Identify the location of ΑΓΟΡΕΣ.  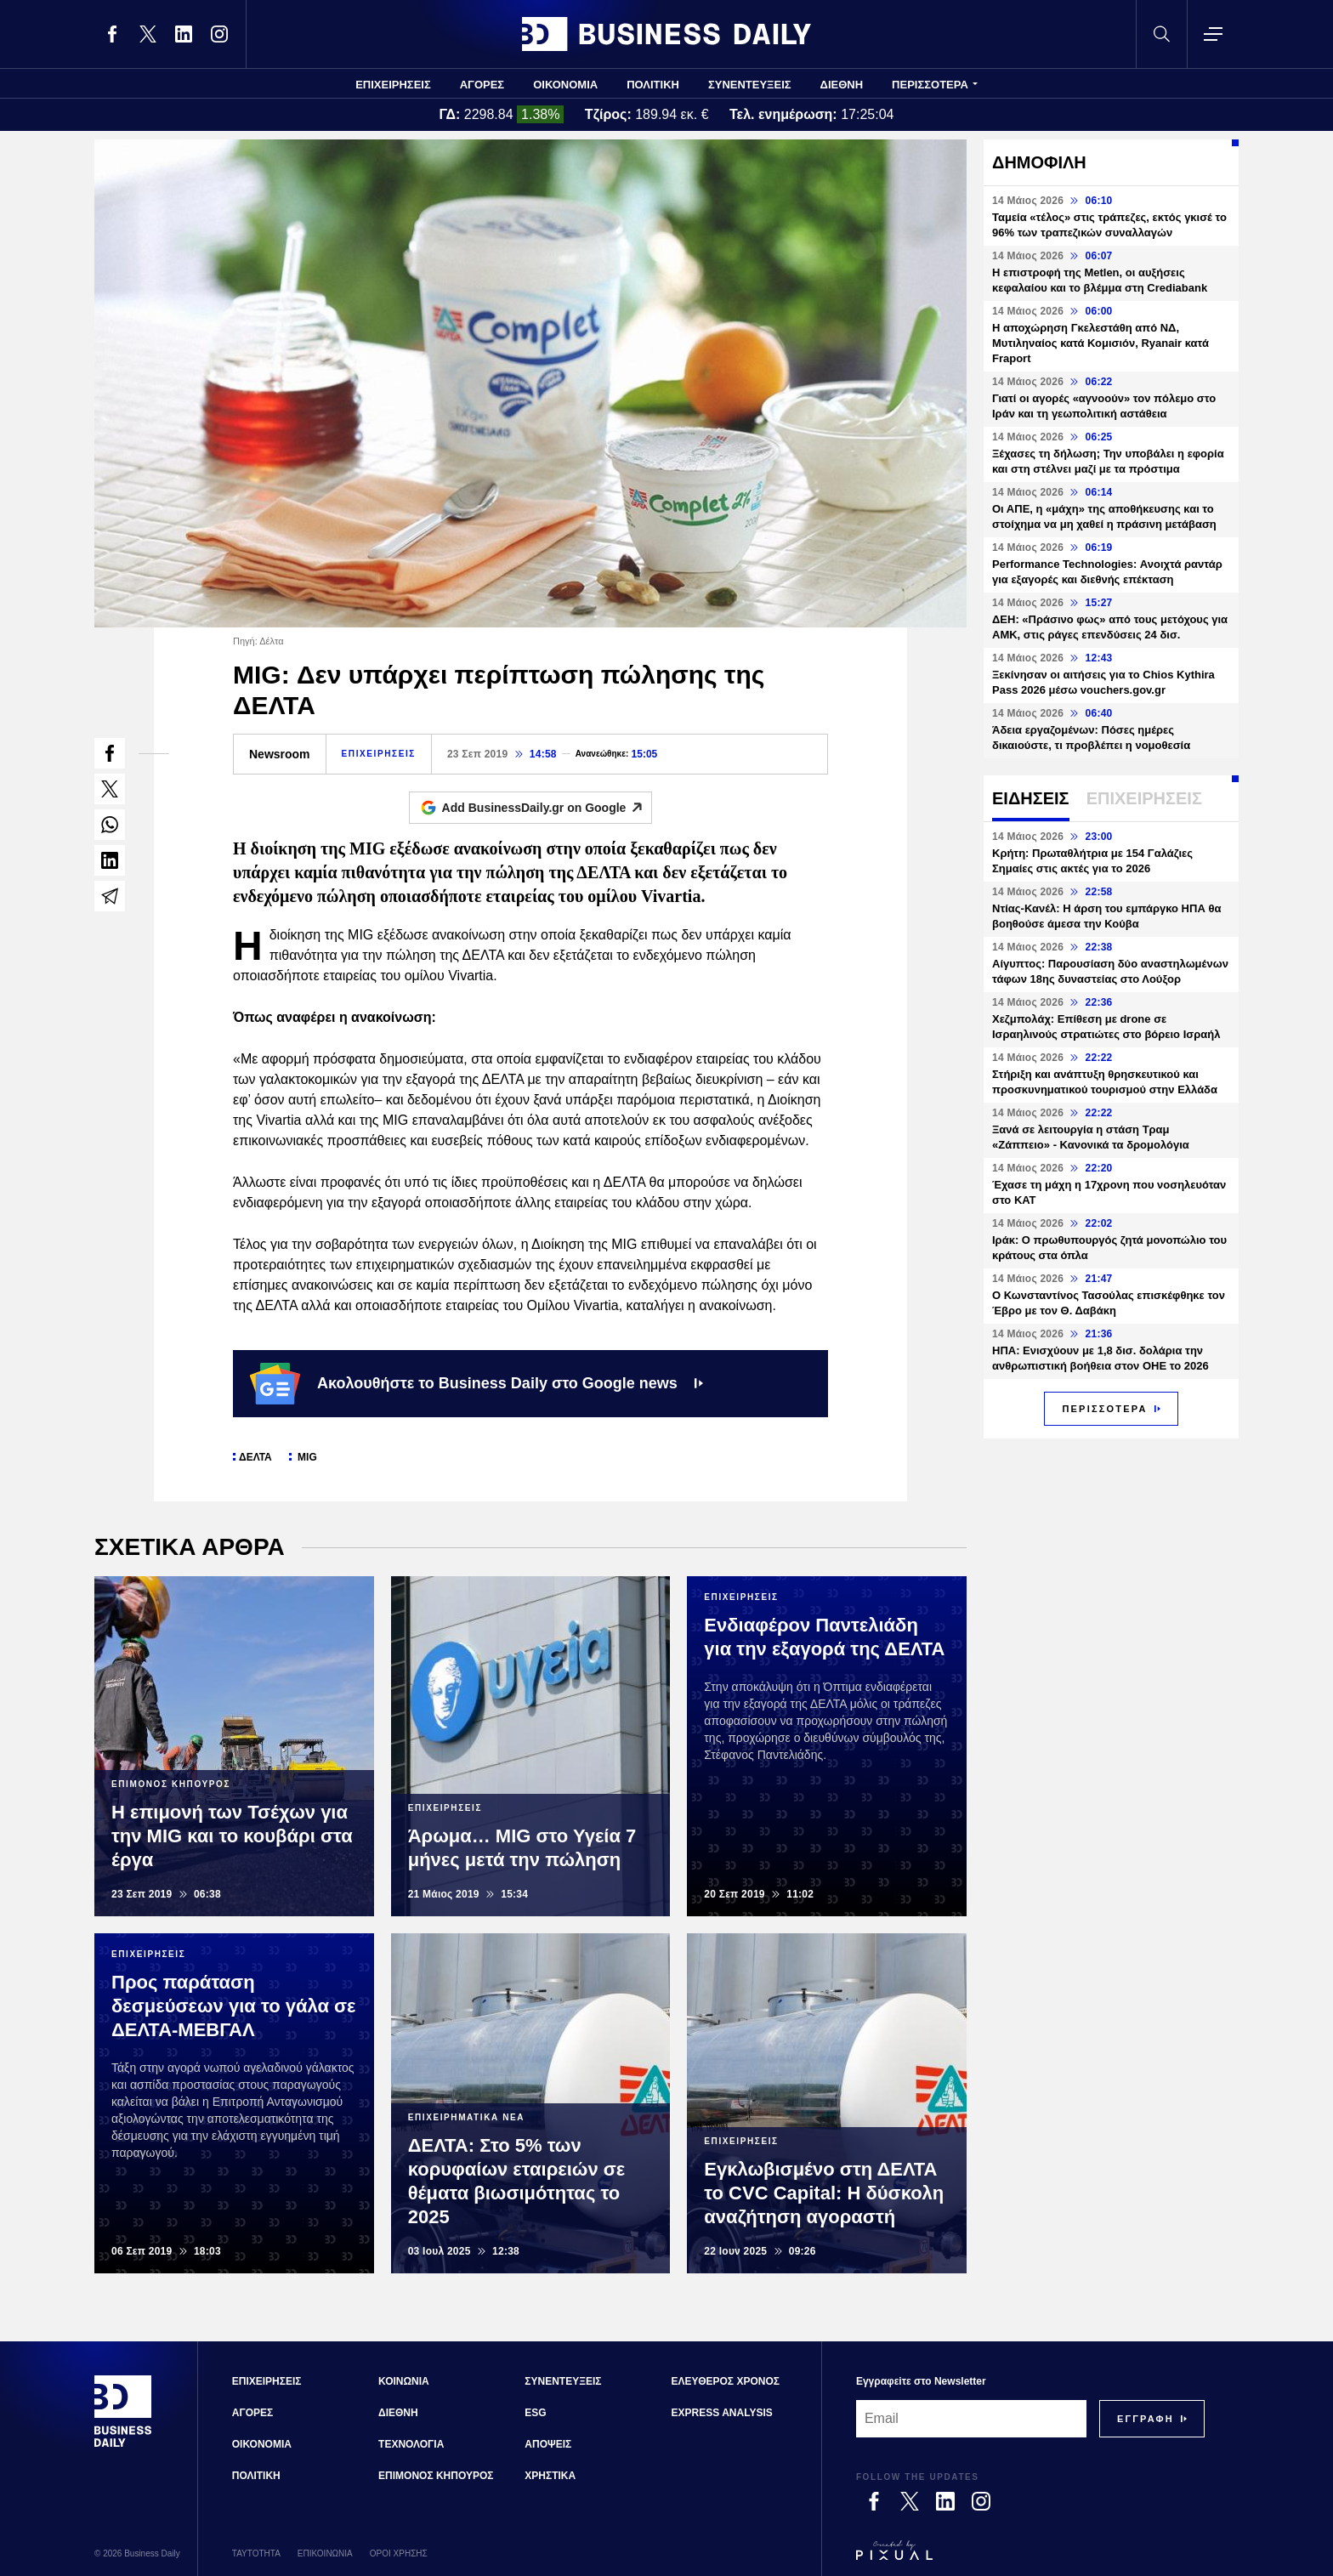
(482, 84).